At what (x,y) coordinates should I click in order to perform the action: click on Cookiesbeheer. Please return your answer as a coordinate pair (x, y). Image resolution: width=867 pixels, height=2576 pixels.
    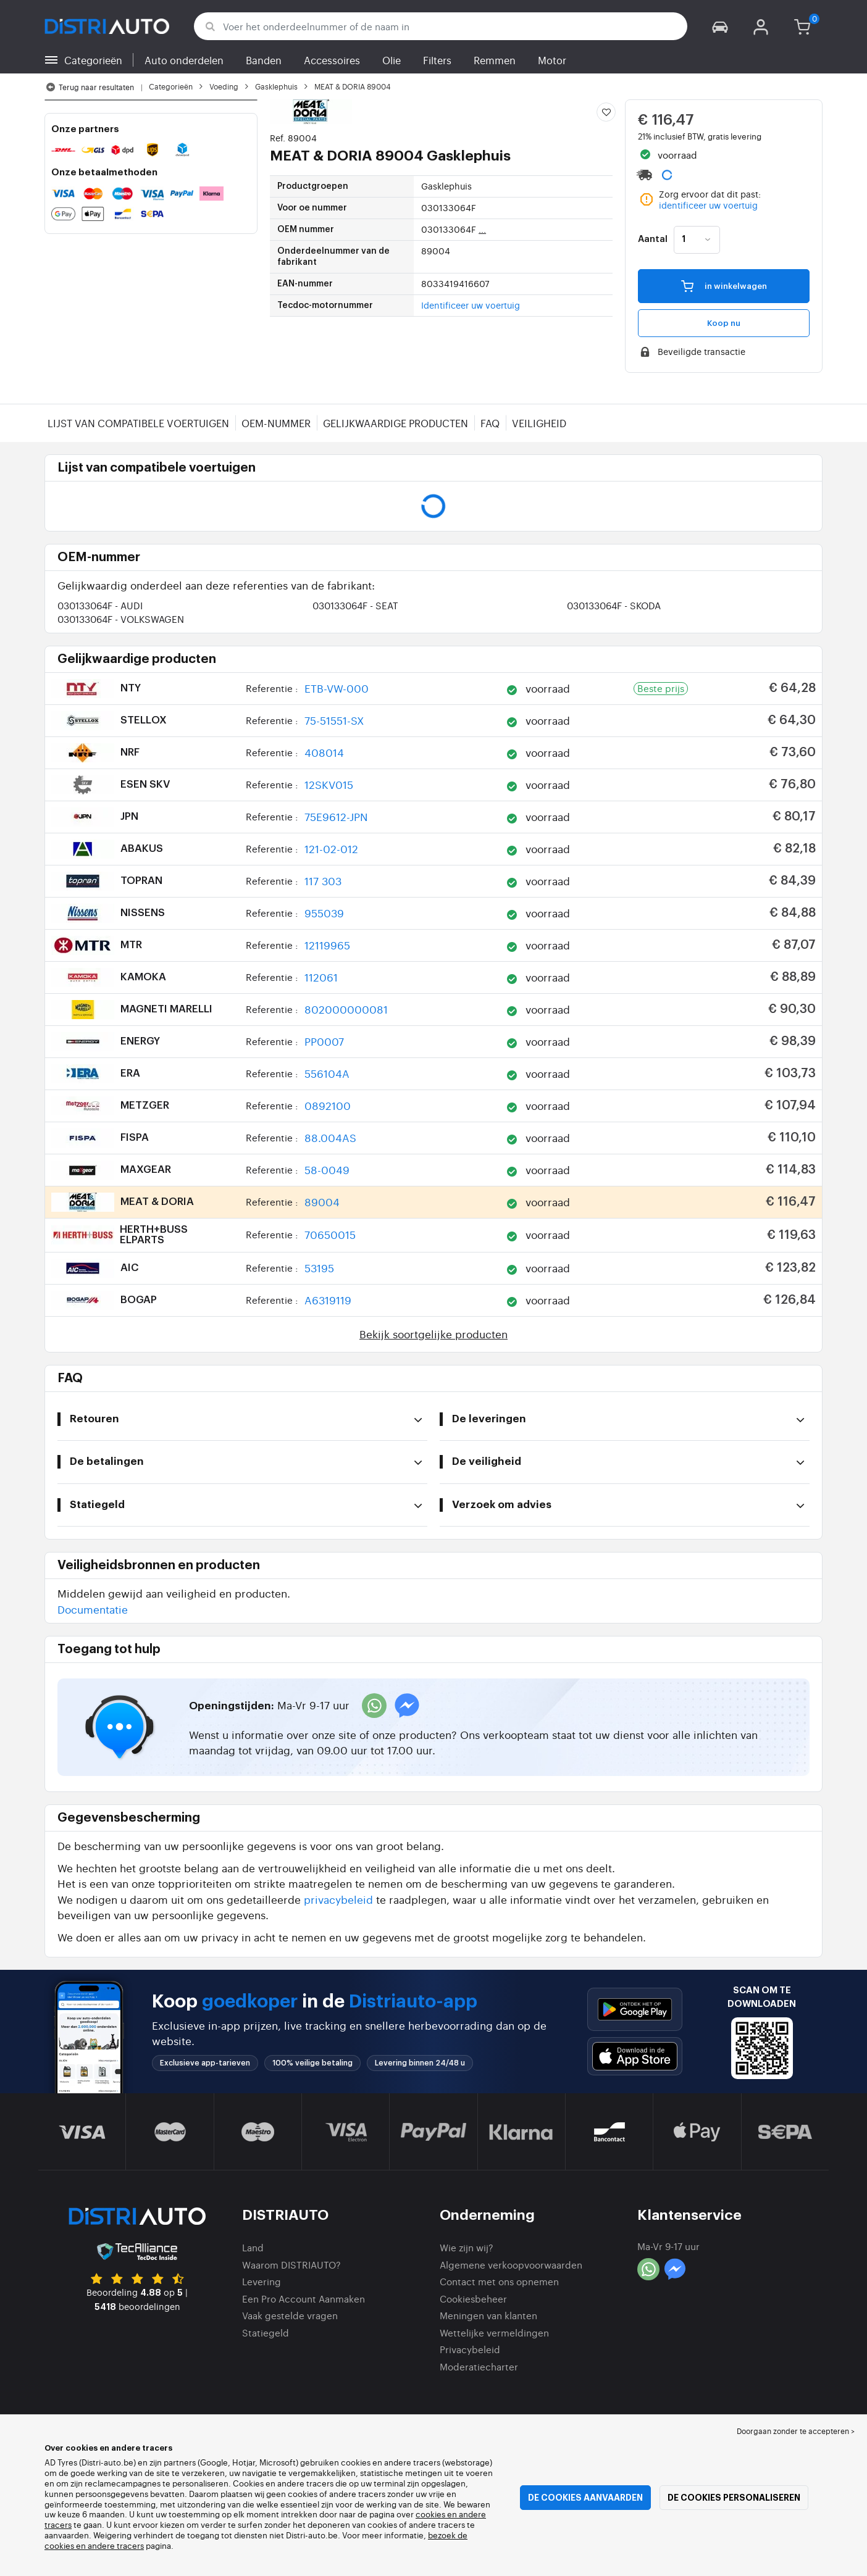
    Looking at the image, I should click on (473, 2298).